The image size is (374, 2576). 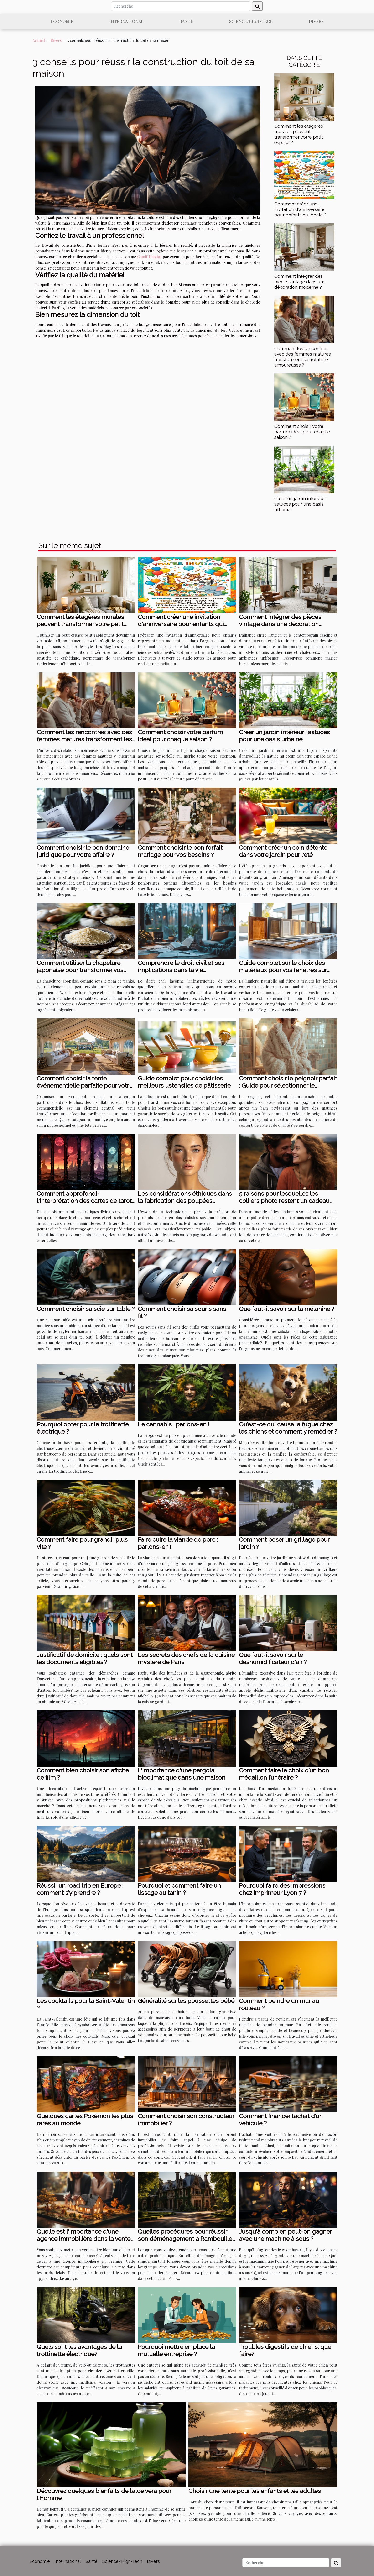 What do you see at coordinates (184, 1082) in the screenshot?
I see `Guide complet pour choisir les meilleurs ustensiles de pâtisserie` at bounding box center [184, 1082].